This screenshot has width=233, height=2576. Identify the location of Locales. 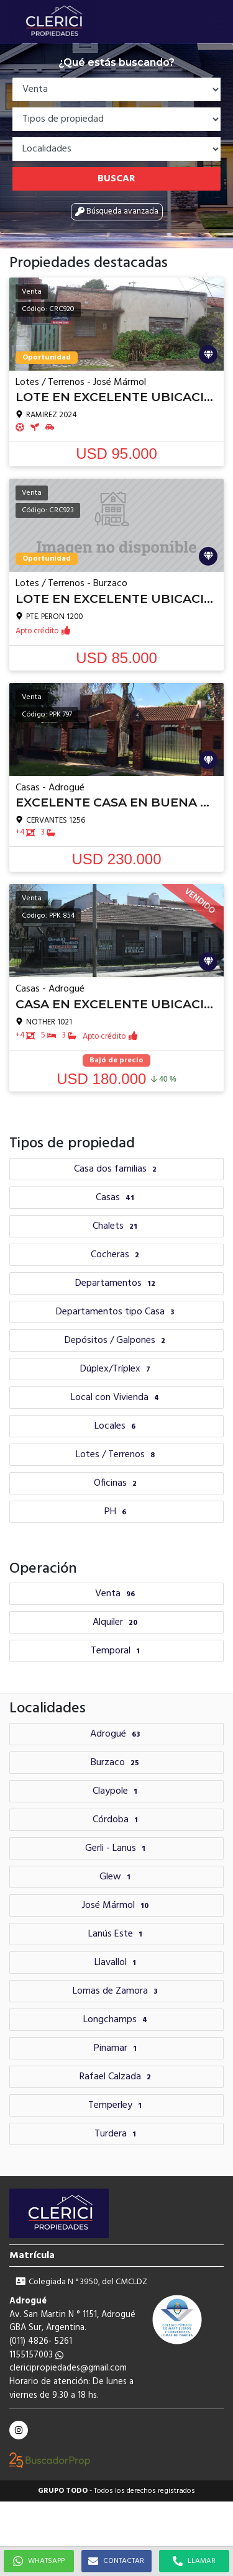
(116, 1426).